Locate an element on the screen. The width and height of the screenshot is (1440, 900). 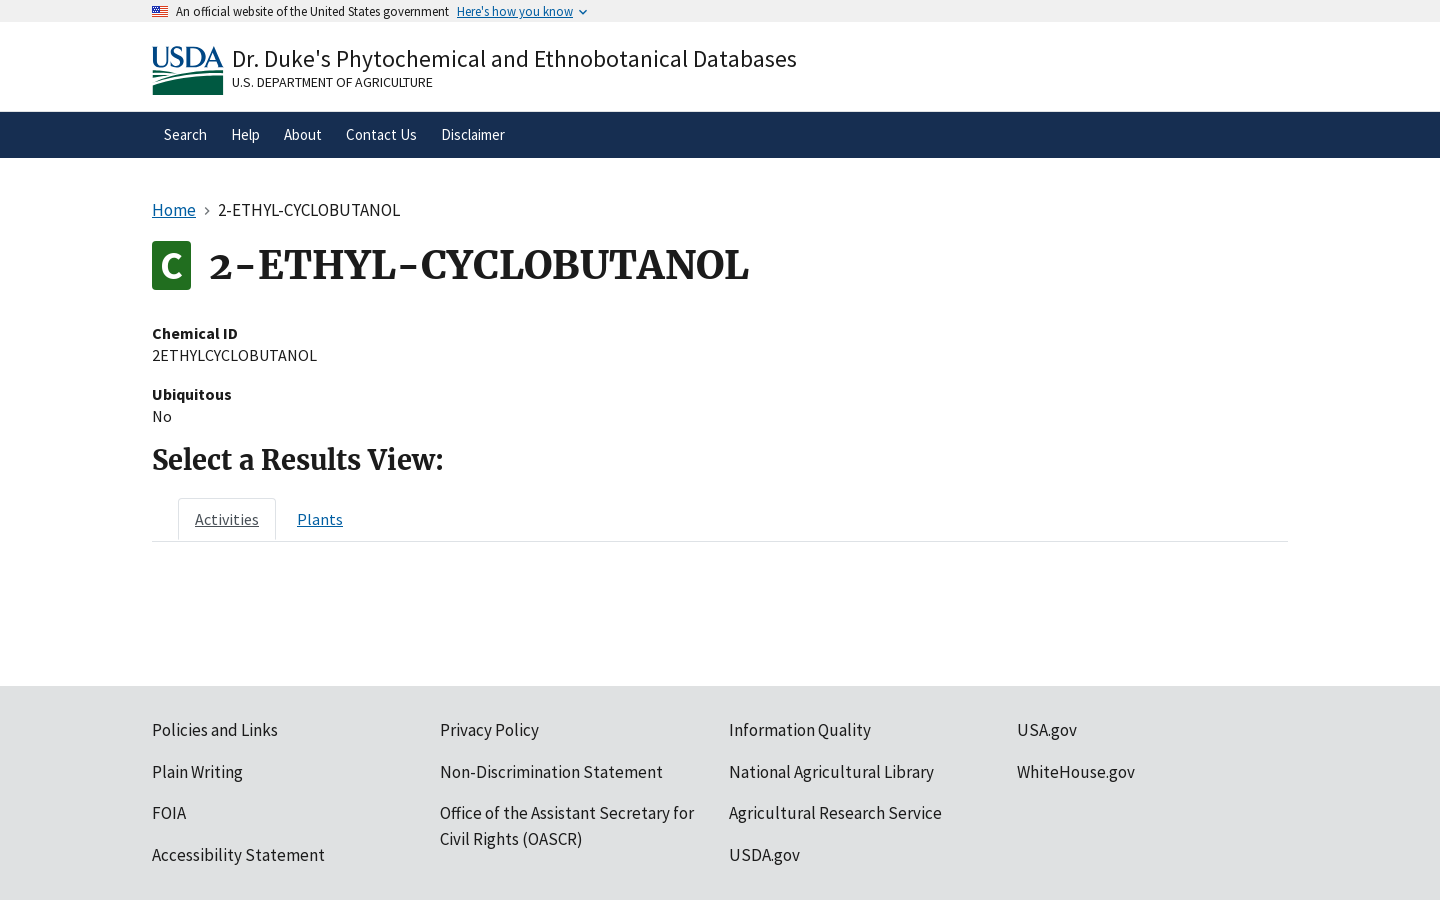
Information Quality is located at coordinates (800, 730).